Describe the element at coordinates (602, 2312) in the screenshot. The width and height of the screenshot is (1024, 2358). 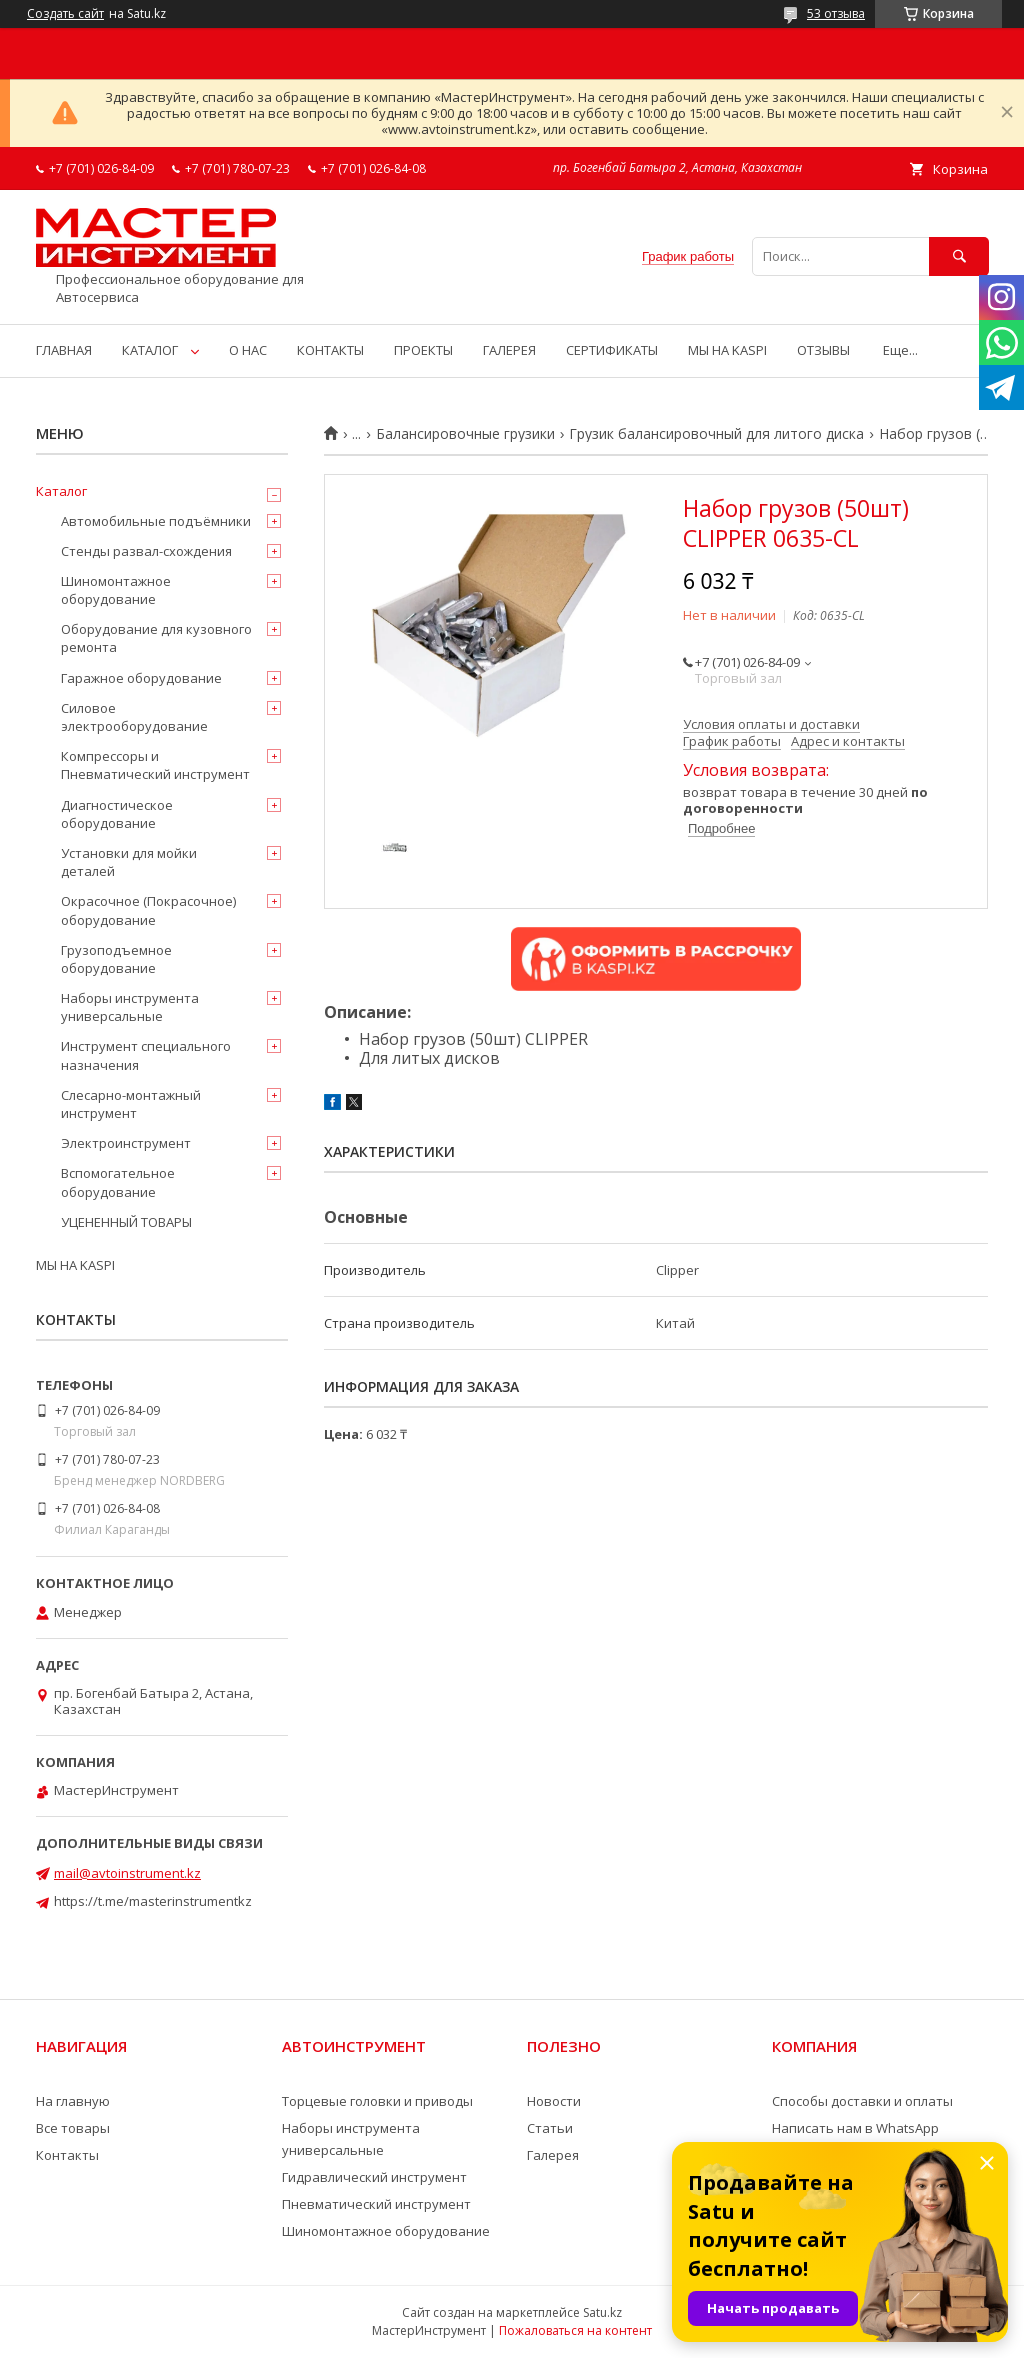
I see `Satu.kz` at that location.